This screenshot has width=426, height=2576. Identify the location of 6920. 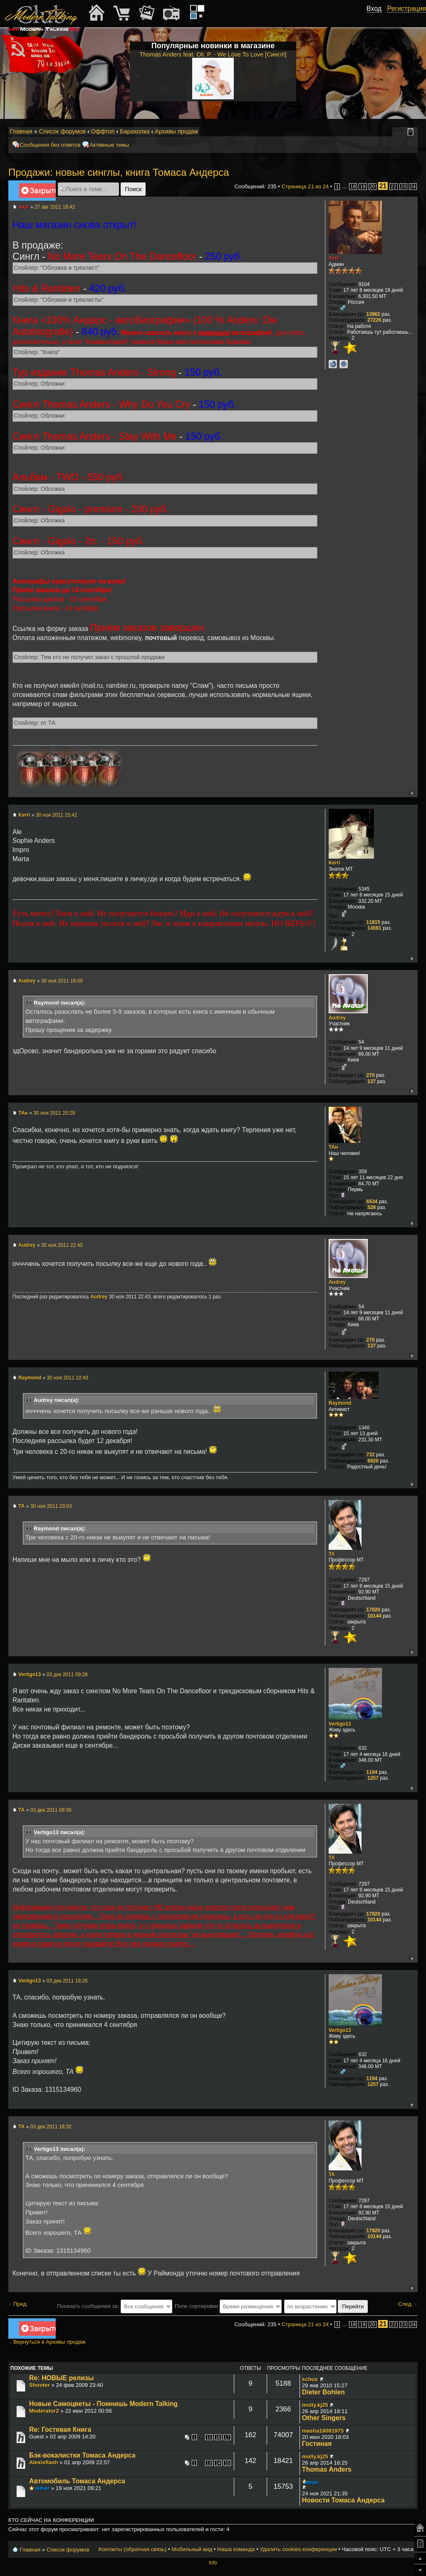
(373, 1461).